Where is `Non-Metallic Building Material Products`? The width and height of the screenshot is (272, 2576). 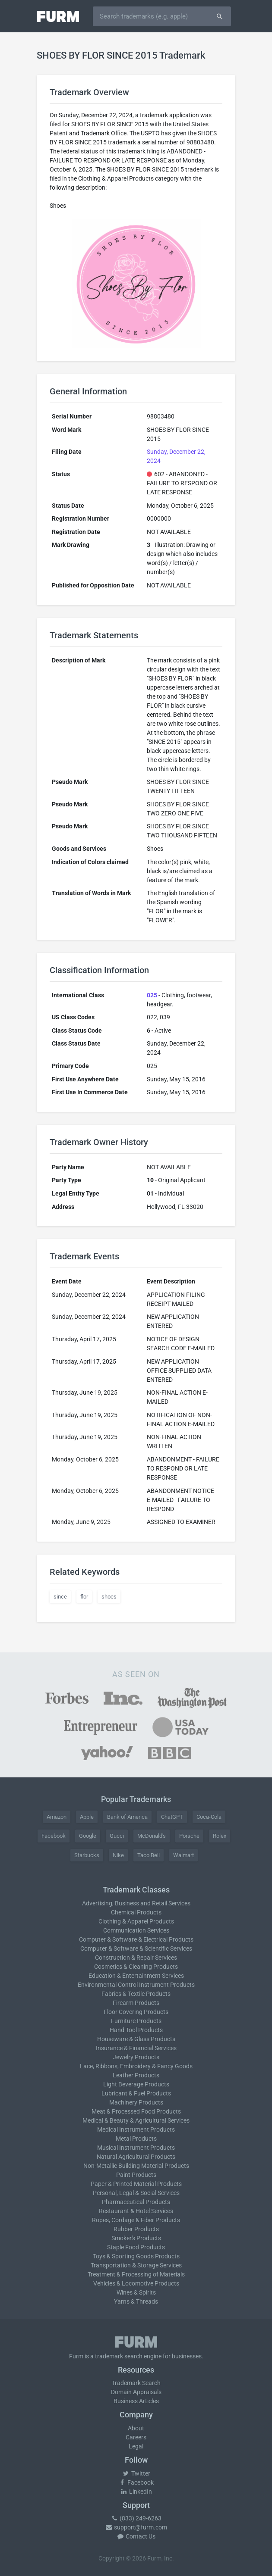 Non-Metallic Building Material Products is located at coordinates (136, 2165).